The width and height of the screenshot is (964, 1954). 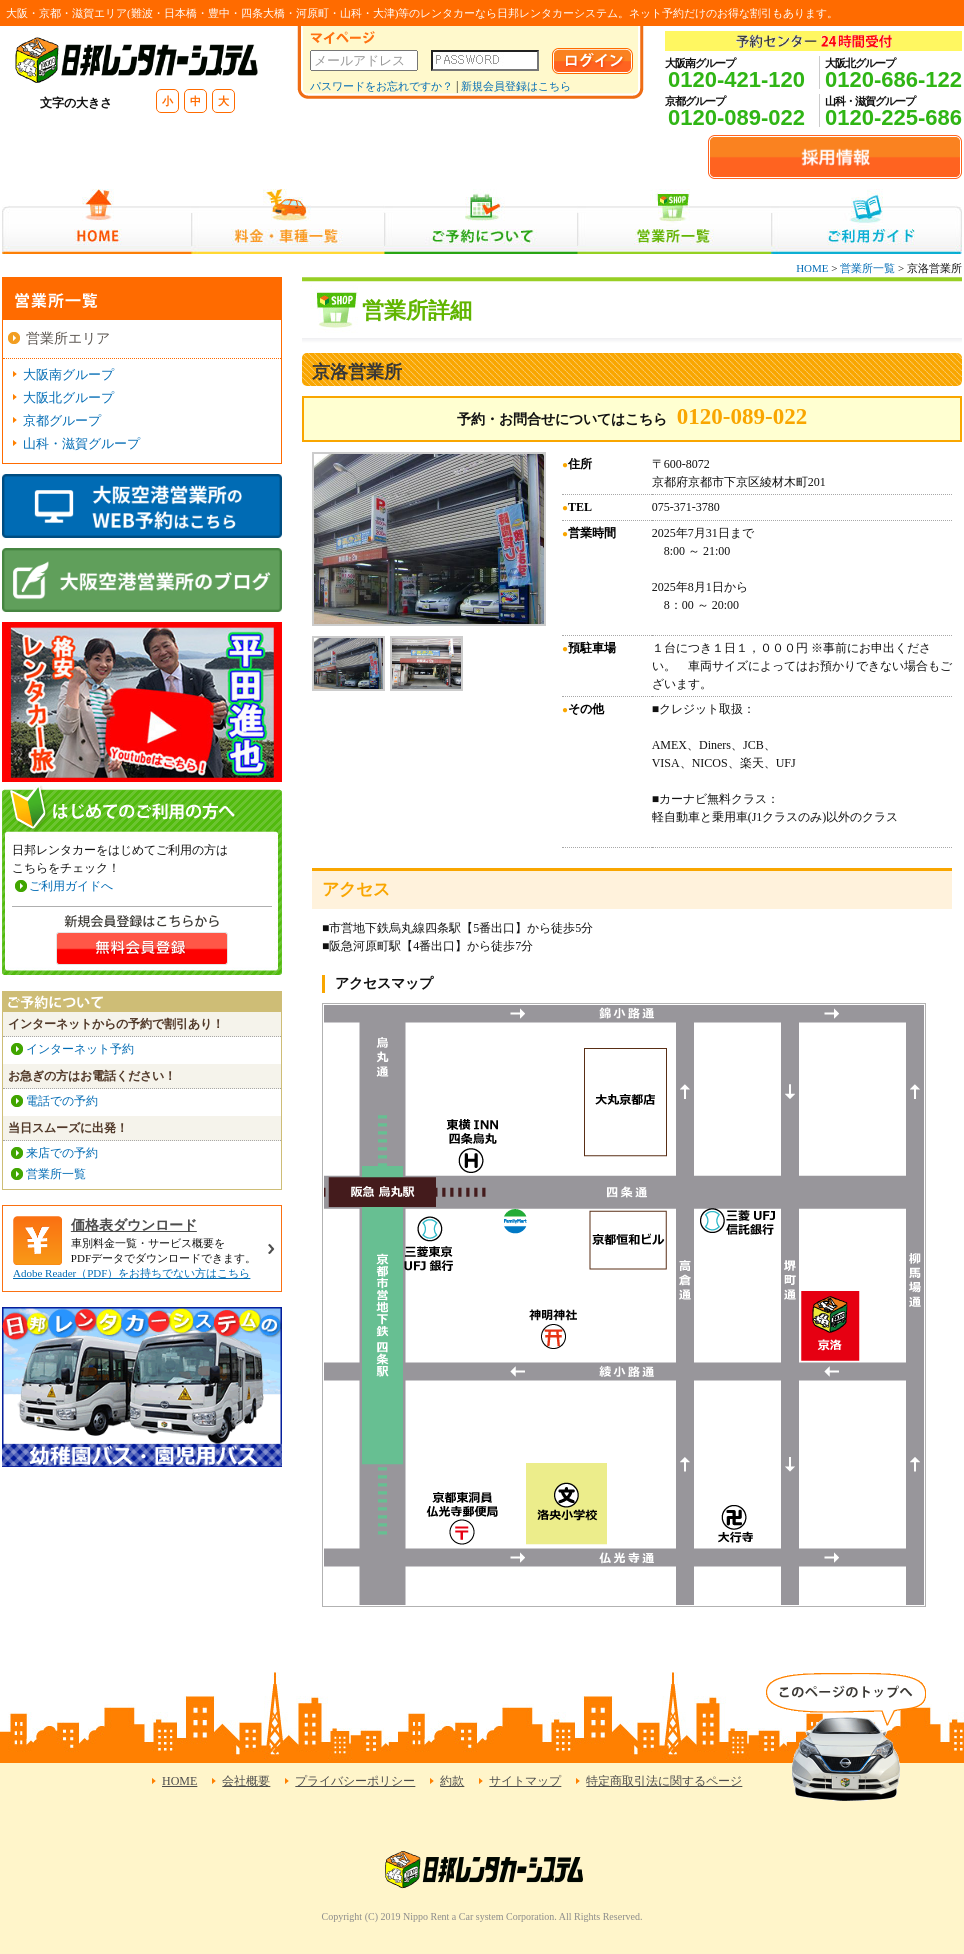 What do you see at coordinates (674, 221) in the screenshot?
I see `営業所一覧` at bounding box center [674, 221].